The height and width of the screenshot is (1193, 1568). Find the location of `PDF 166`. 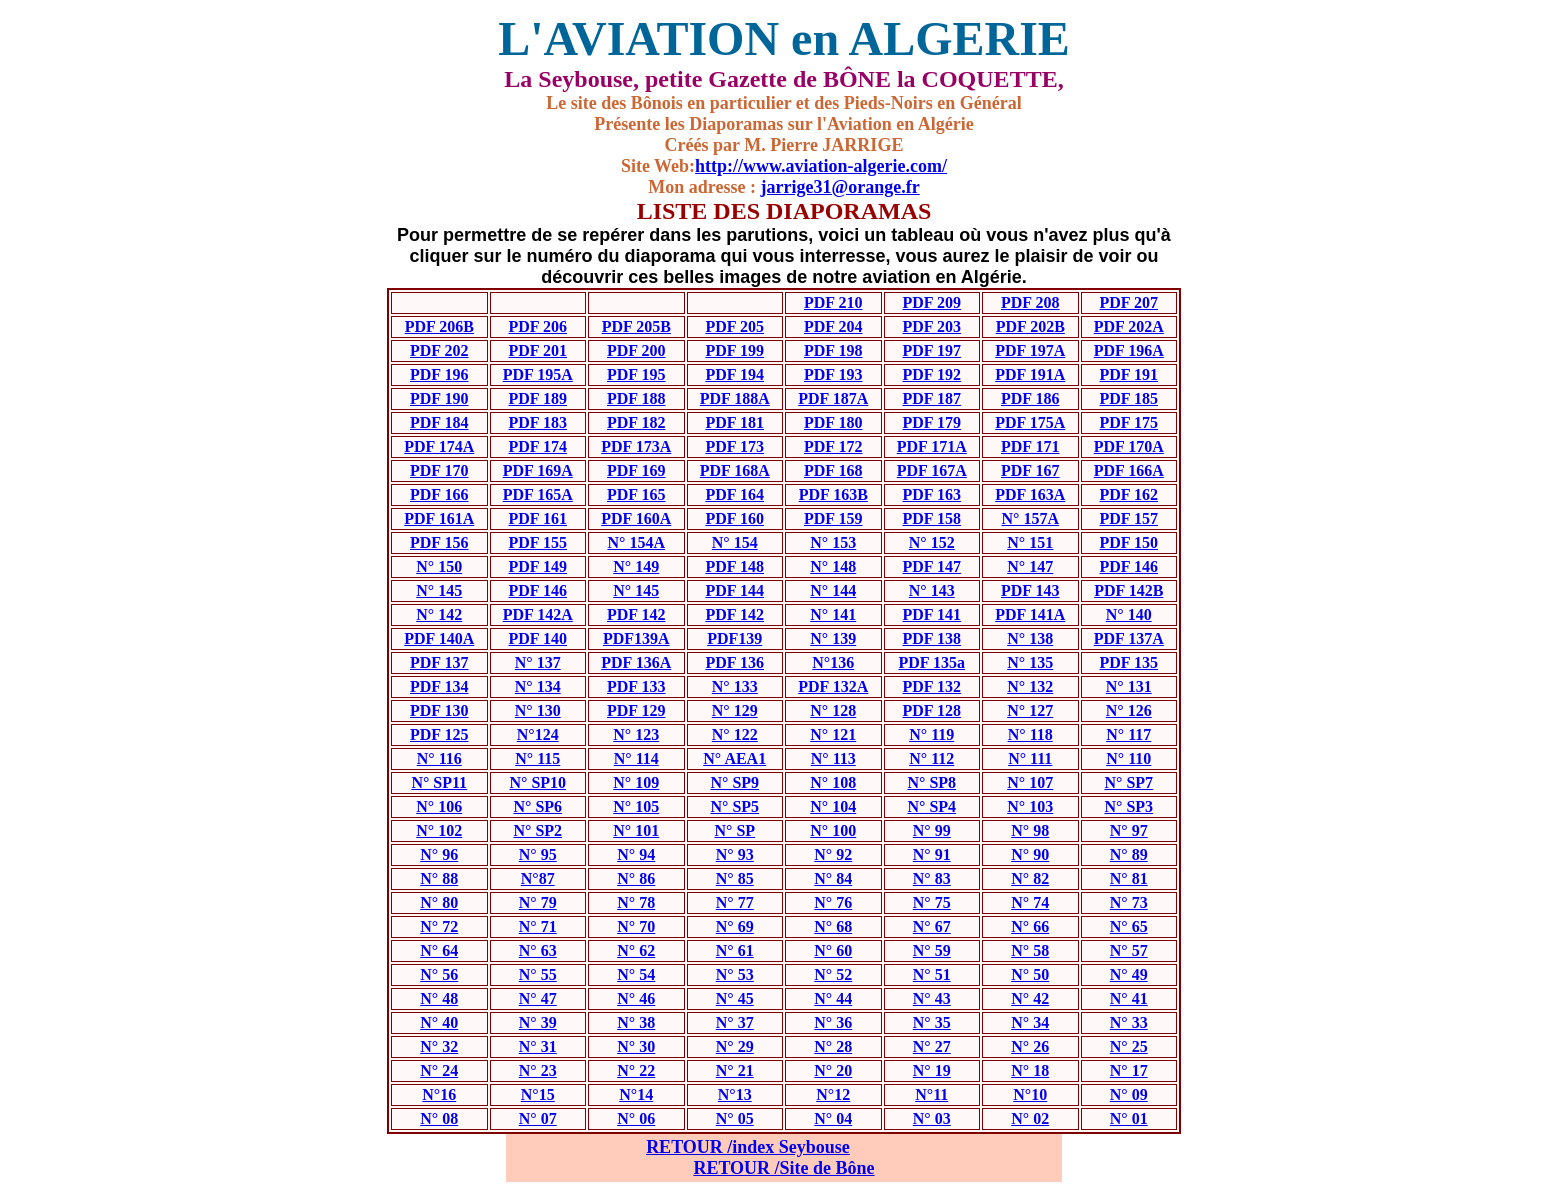

PDF 166 is located at coordinates (439, 494).